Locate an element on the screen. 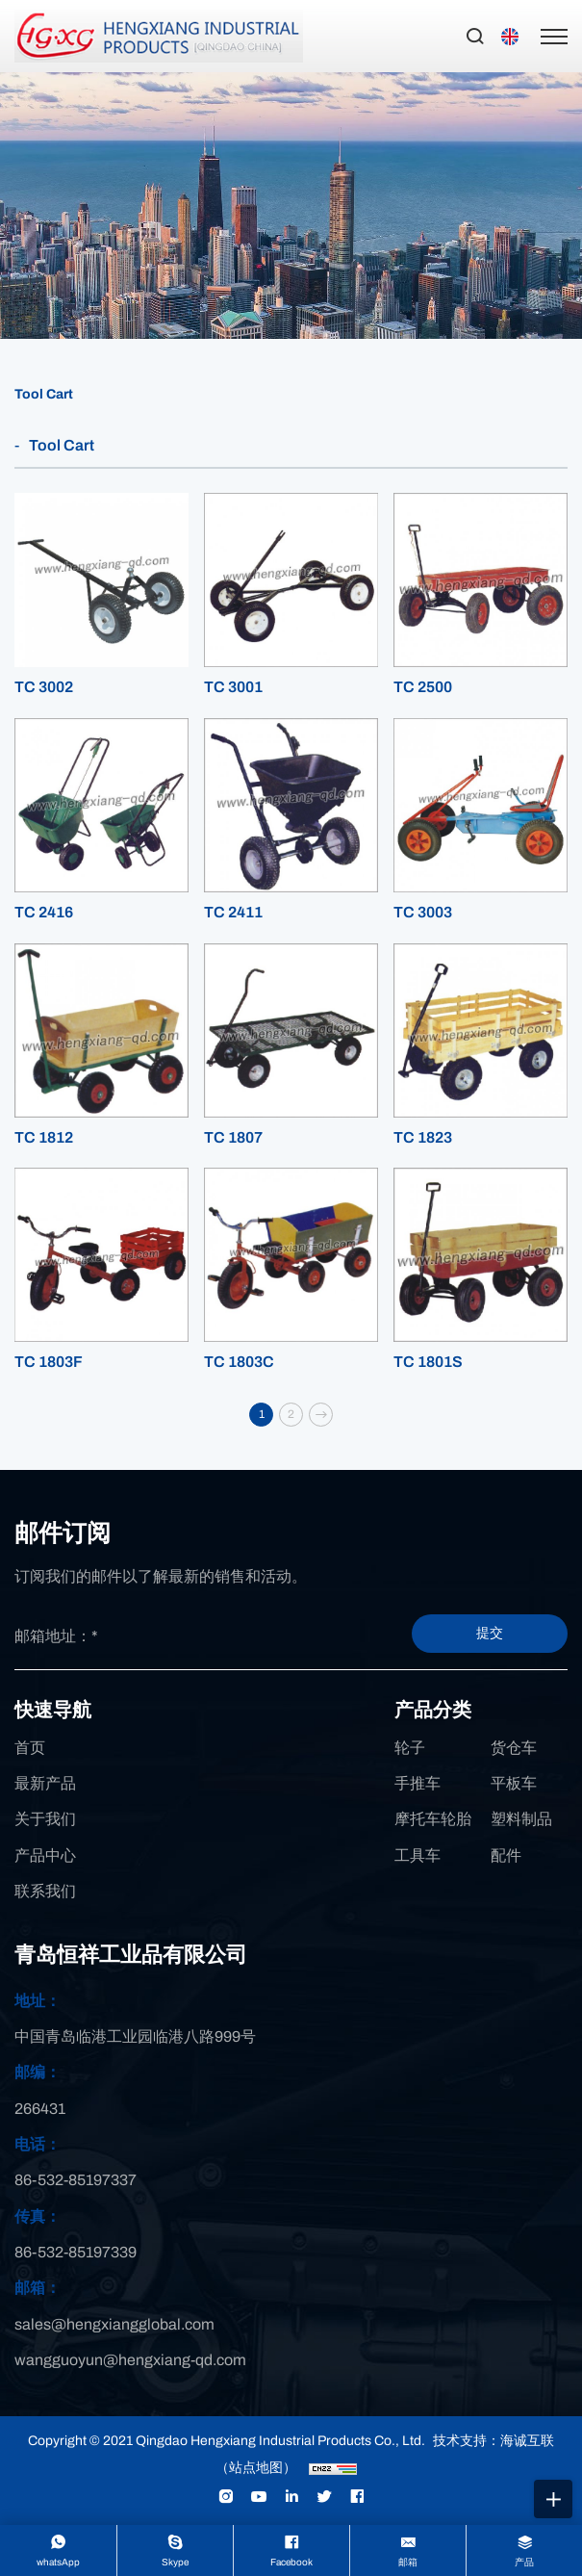 Image resolution: width=582 pixels, height=2576 pixels. Tool Cart is located at coordinates (43, 394).